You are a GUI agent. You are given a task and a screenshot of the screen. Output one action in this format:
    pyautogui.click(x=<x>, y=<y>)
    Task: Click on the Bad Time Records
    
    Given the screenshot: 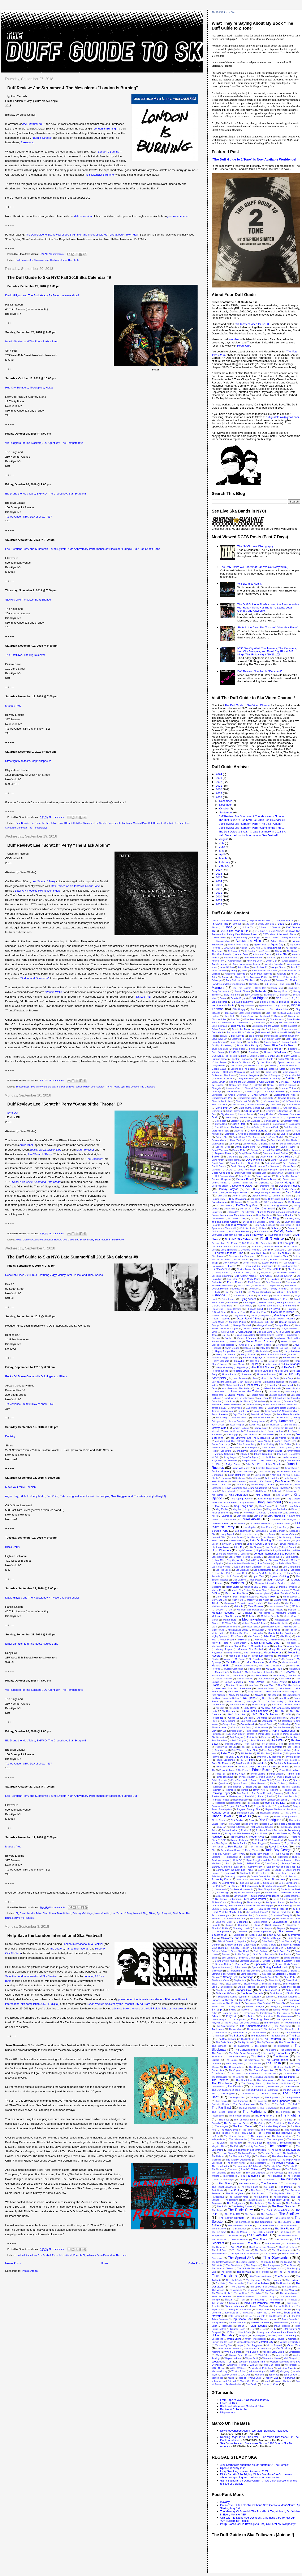 What is the action you would take?
    pyautogui.click(x=242, y=988)
    